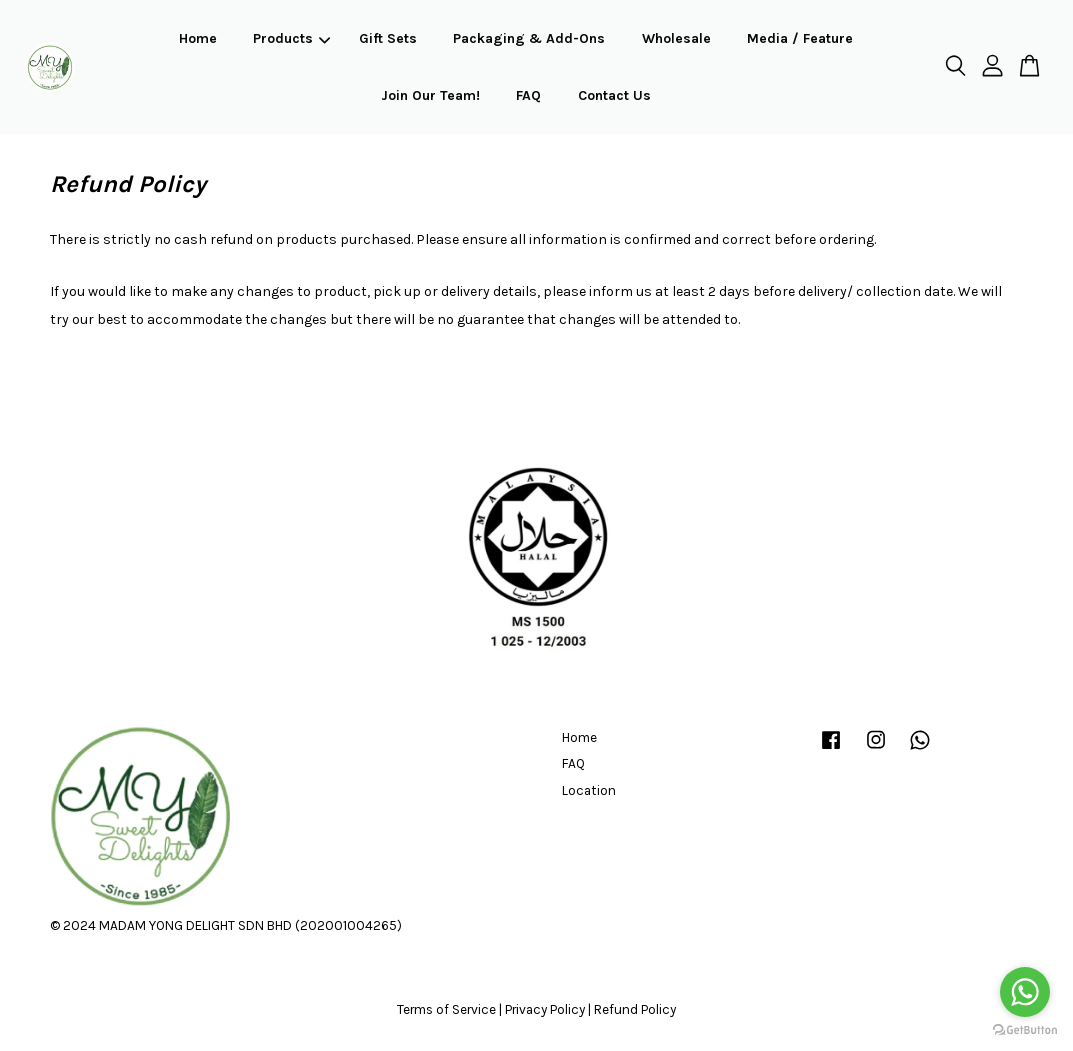 The height and width of the screenshot is (1051, 1073). I want to click on Media / Feature, so click(800, 38).